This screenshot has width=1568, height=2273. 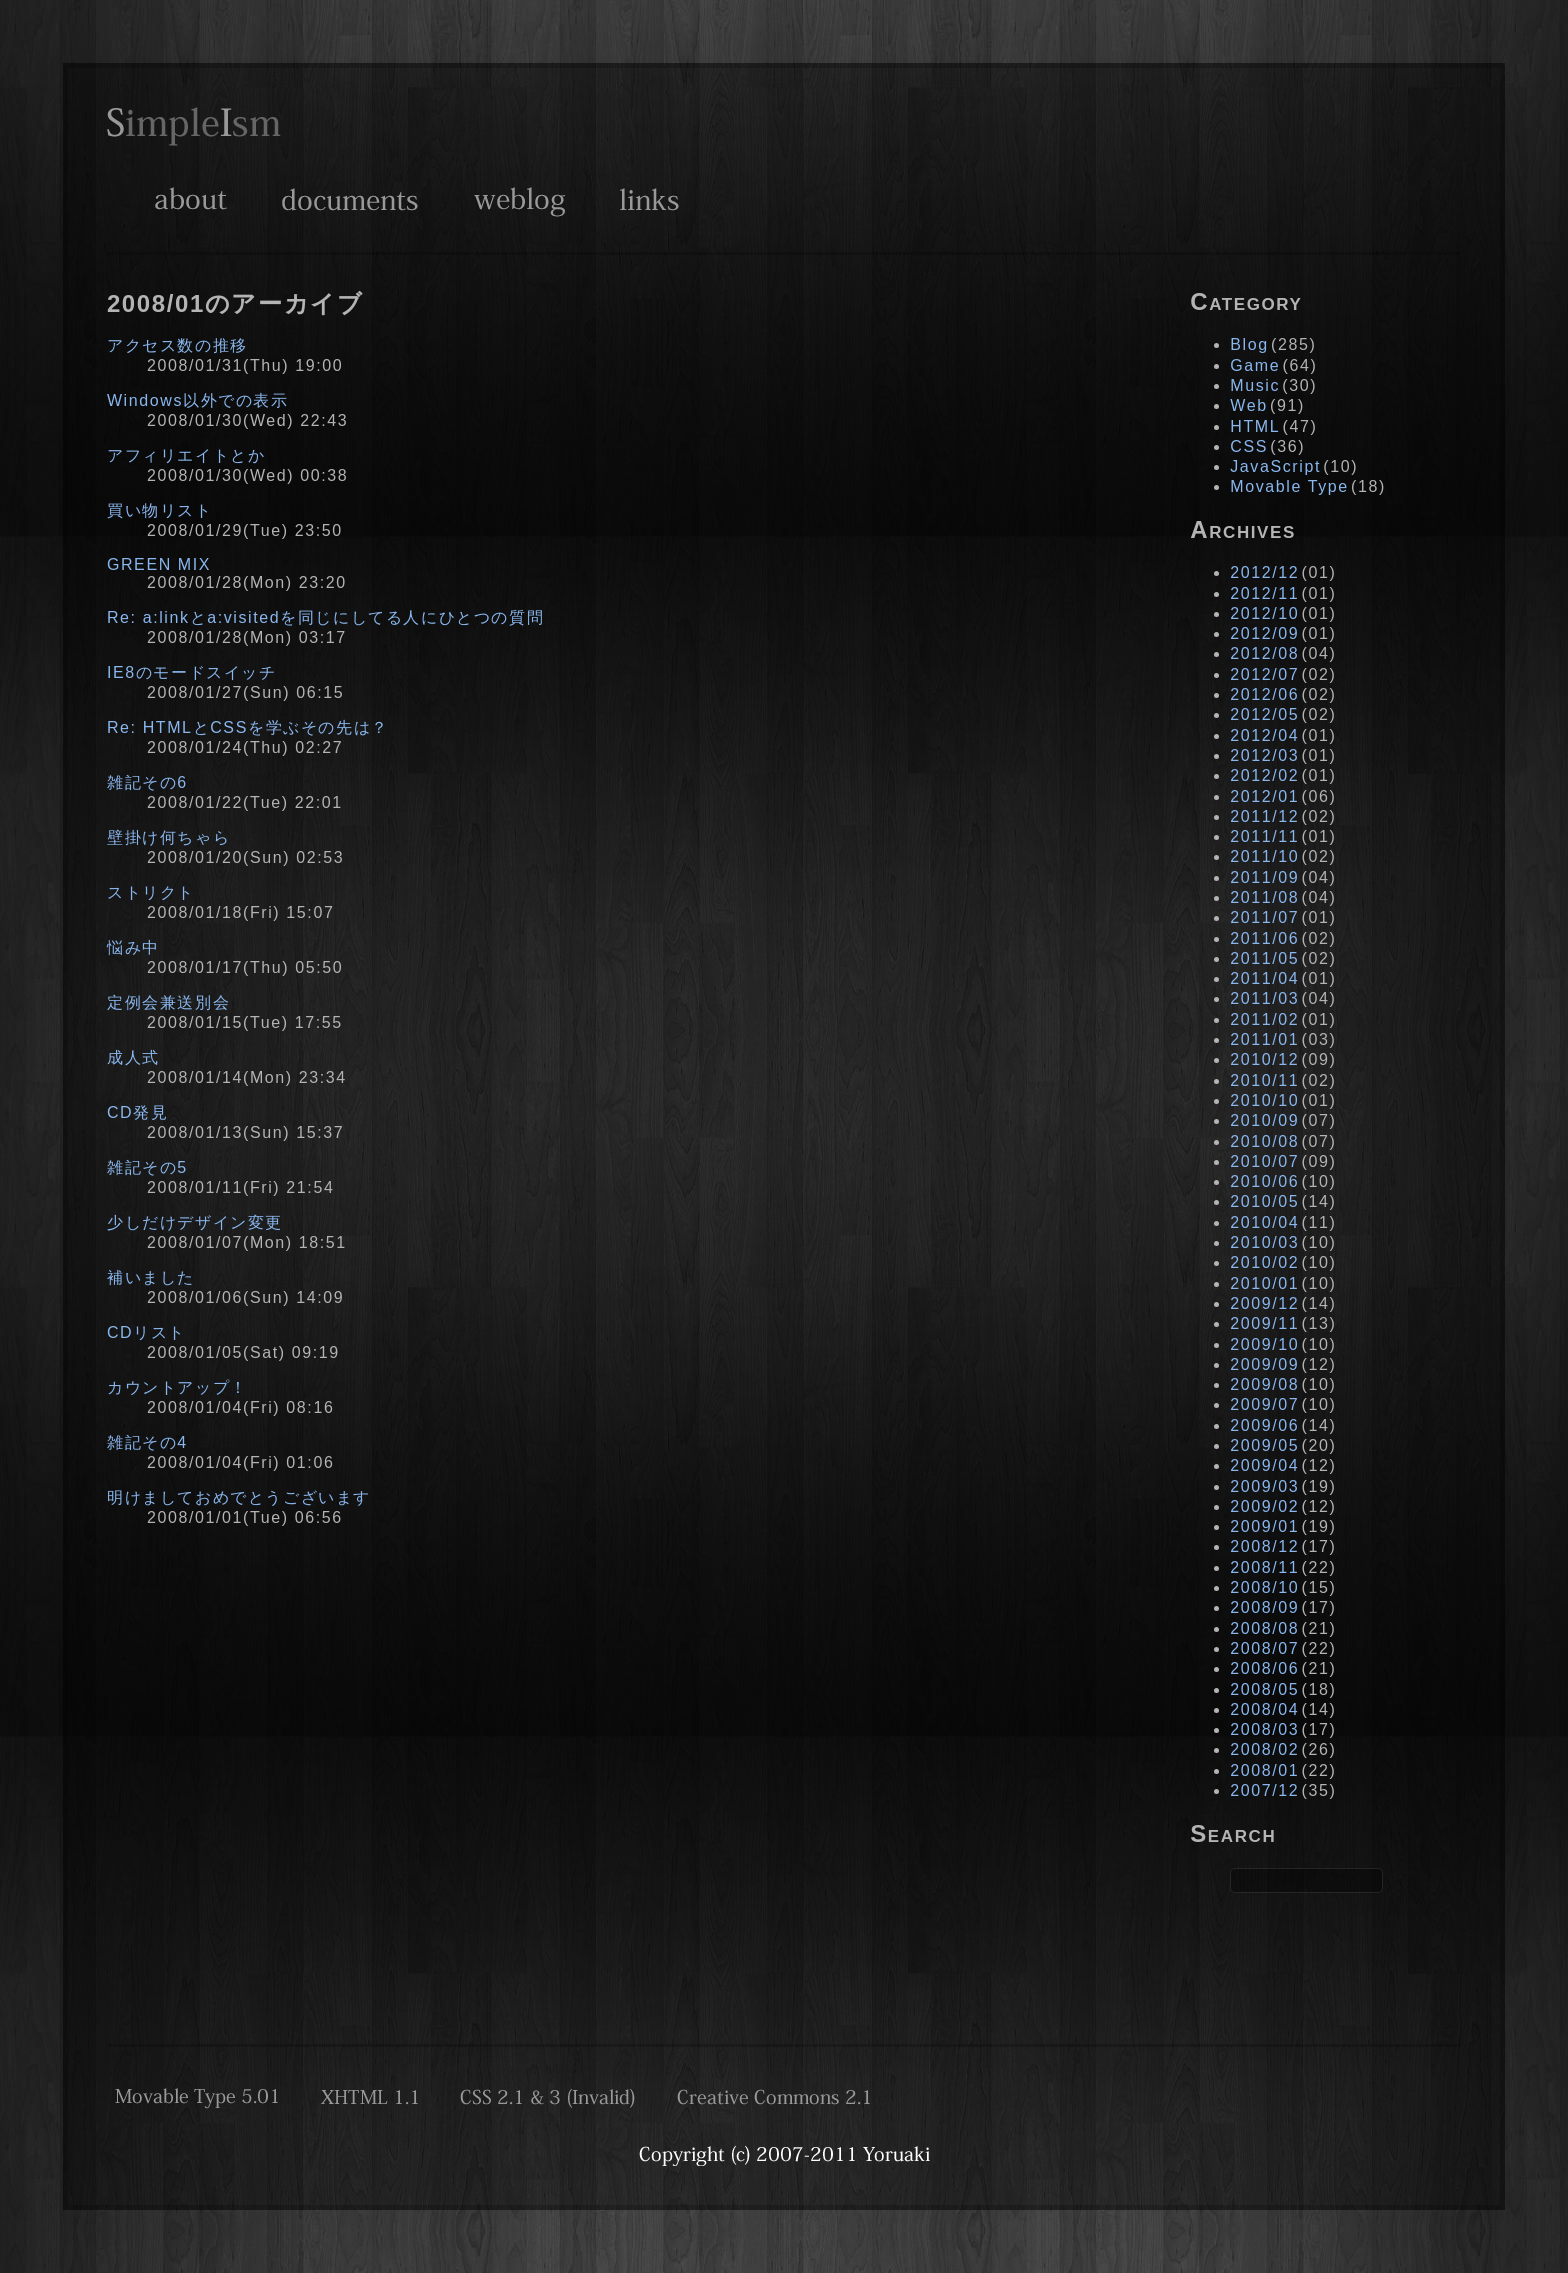 What do you see at coordinates (147, 782) in the screenshot?
I see `雑記その6` at bounding box center [147, 782].